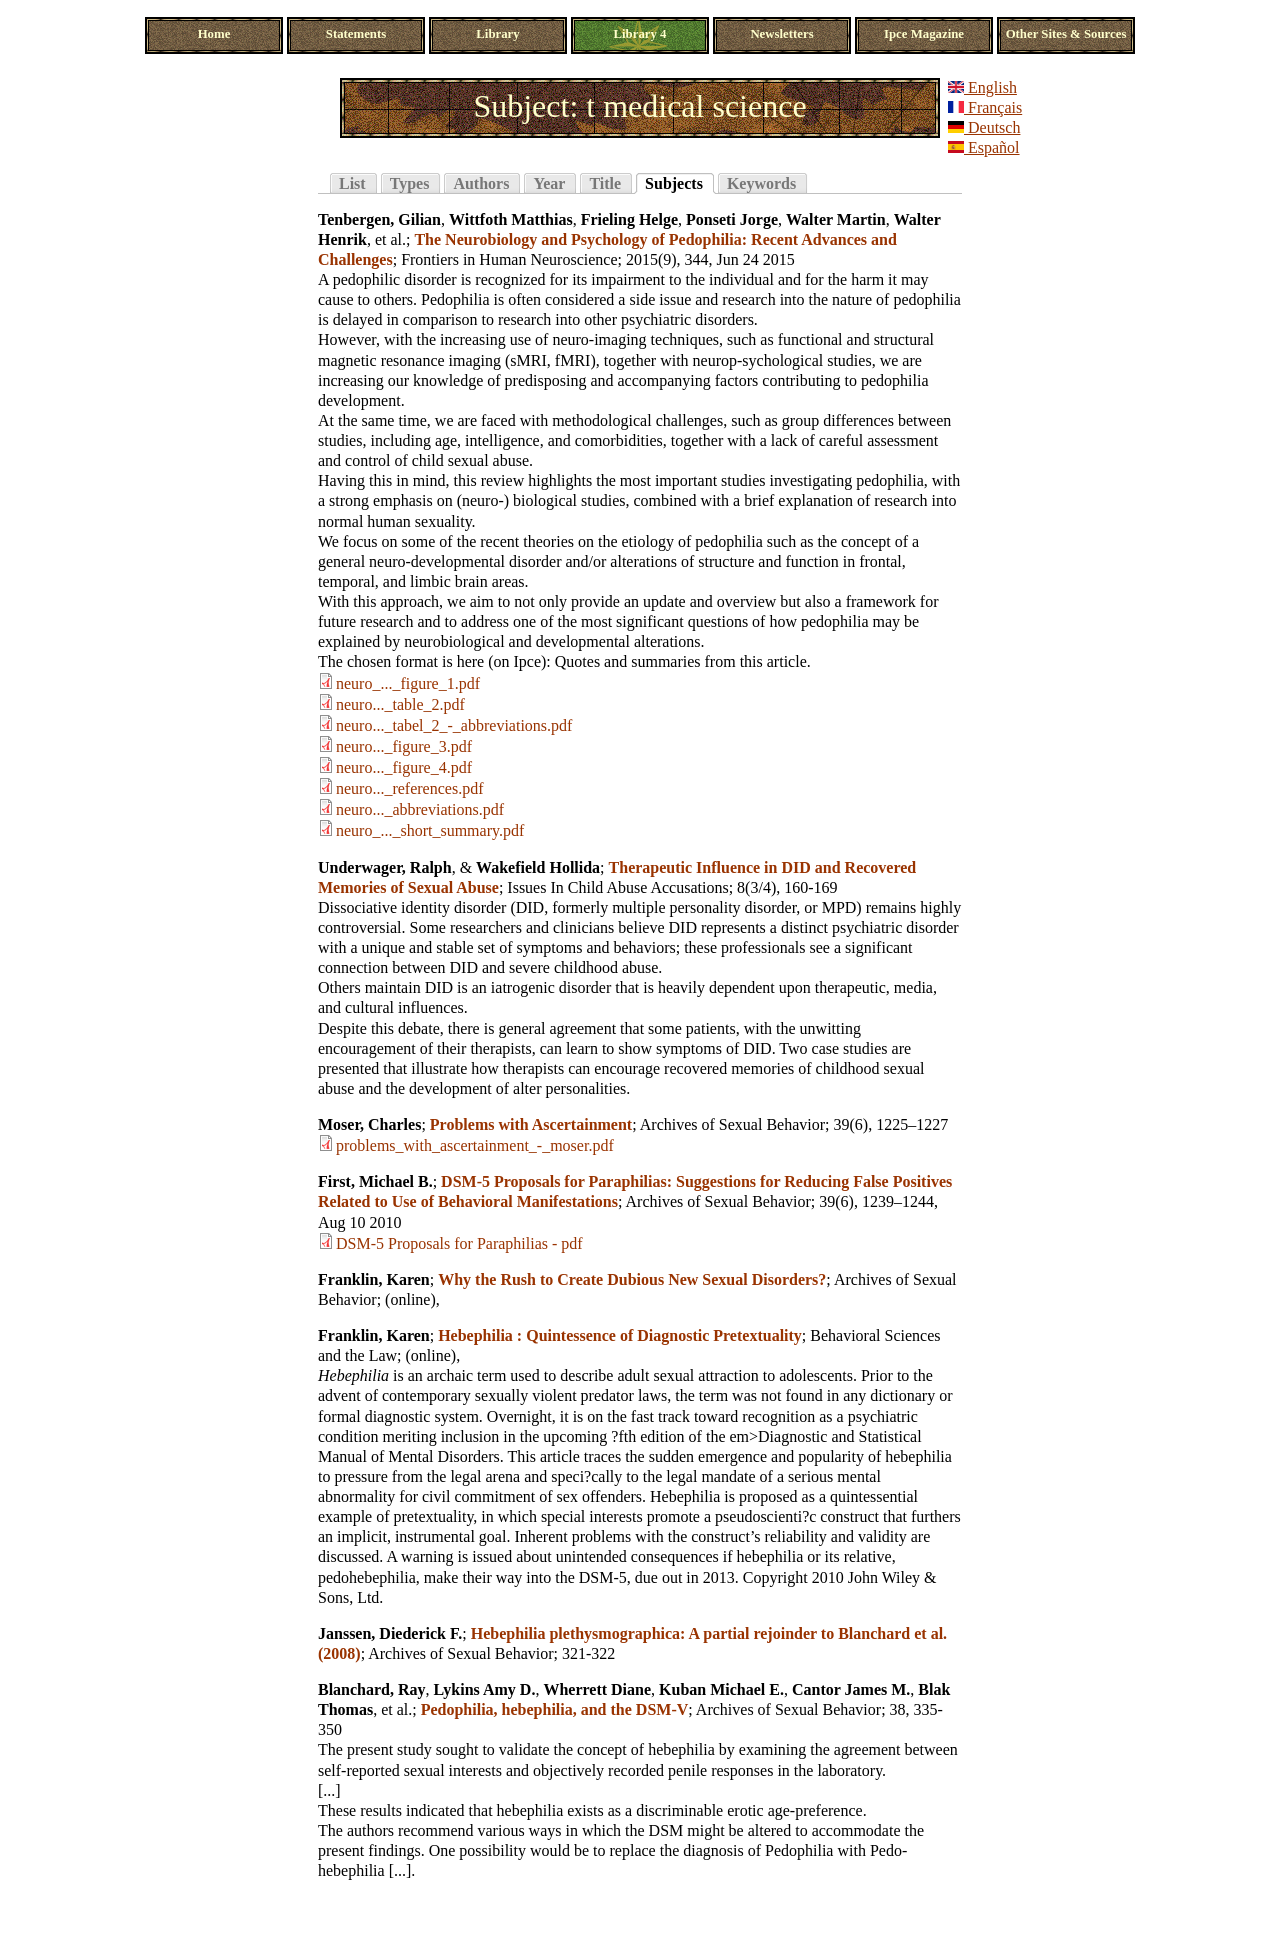  I want to click on Ipce Magazine, so click(924, 34).